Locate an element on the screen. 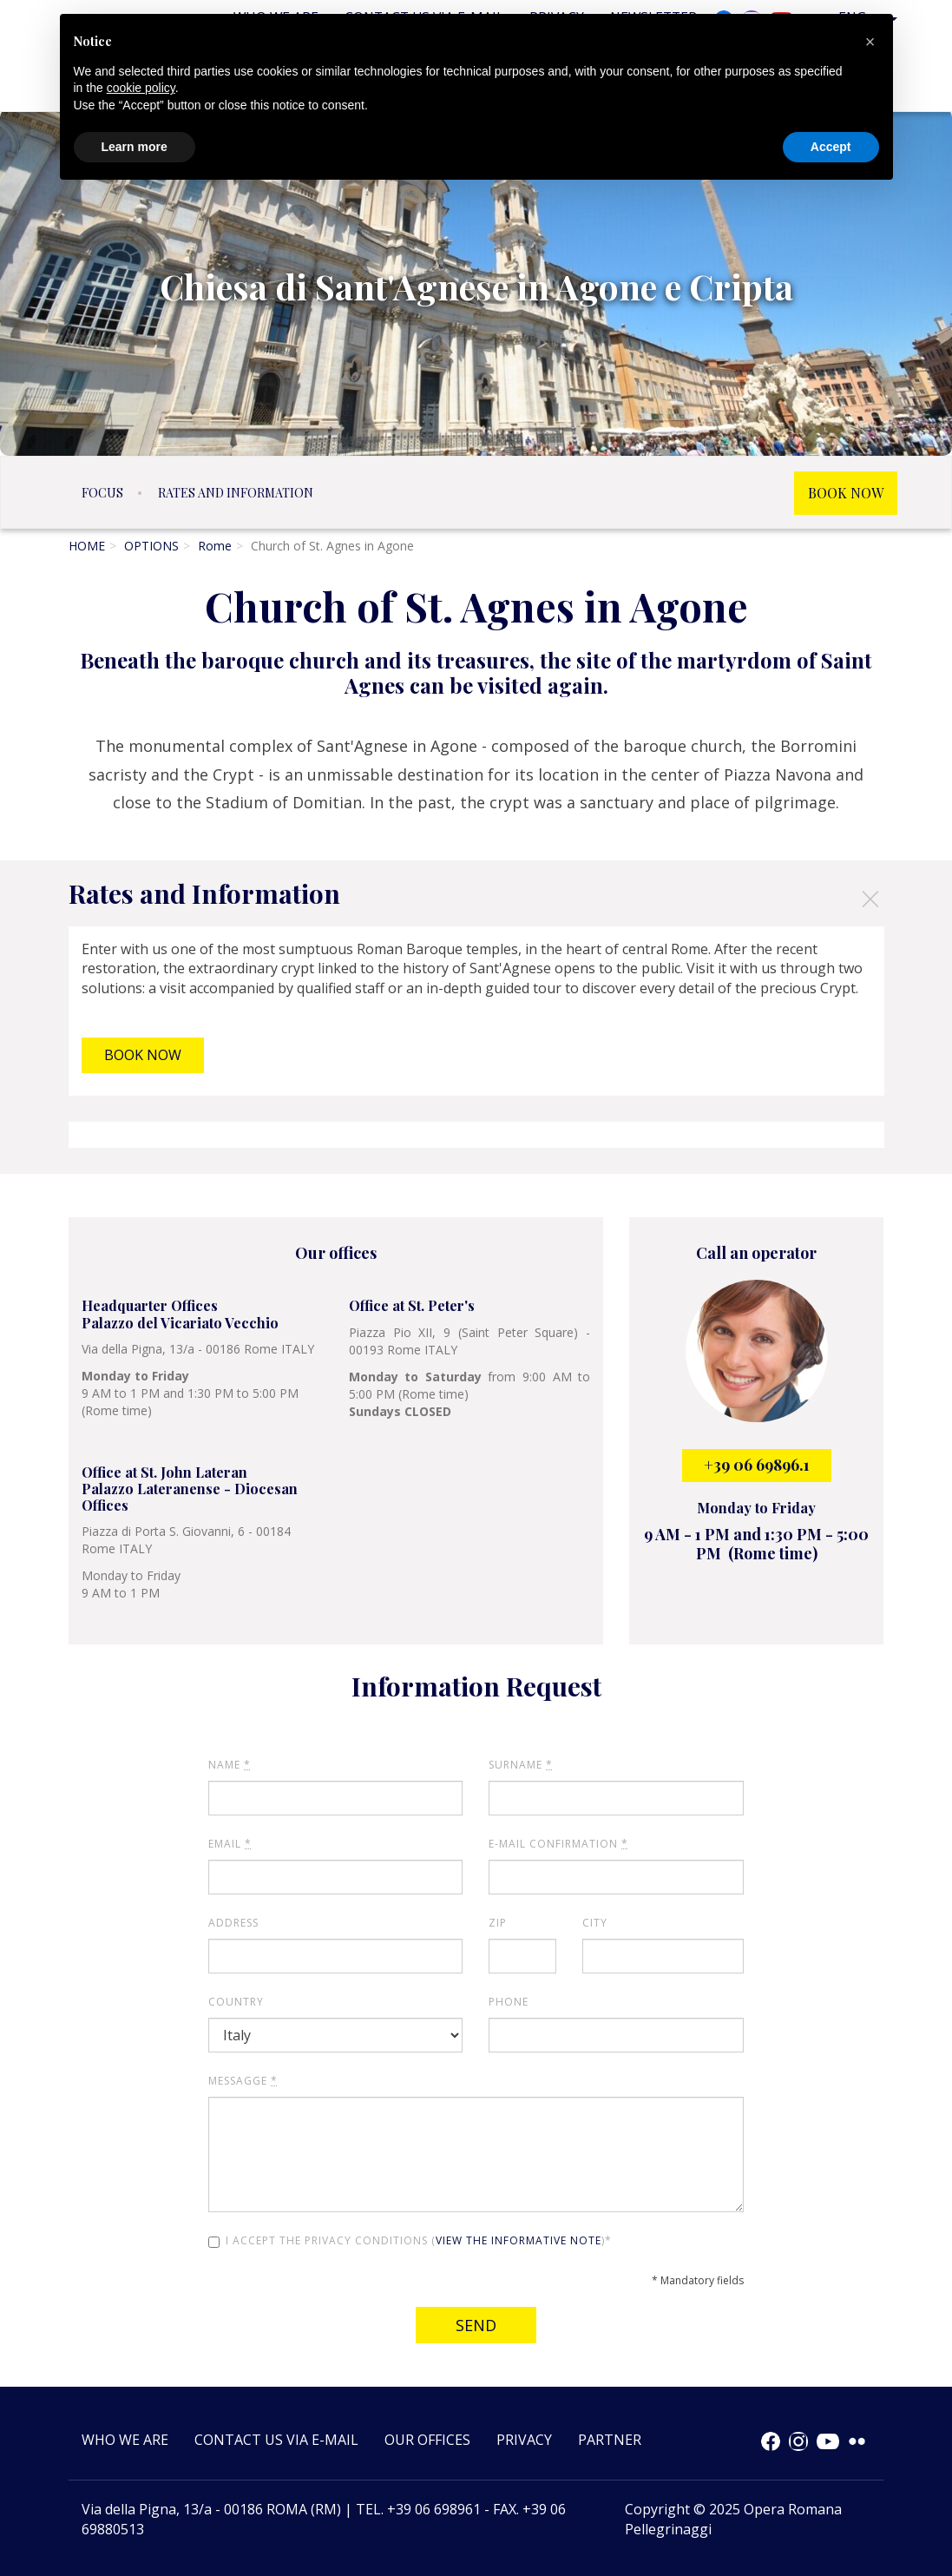 The height and width of the screenshot is (2576, 952). Rates and Information [button] is located at coordinates (475, 897).